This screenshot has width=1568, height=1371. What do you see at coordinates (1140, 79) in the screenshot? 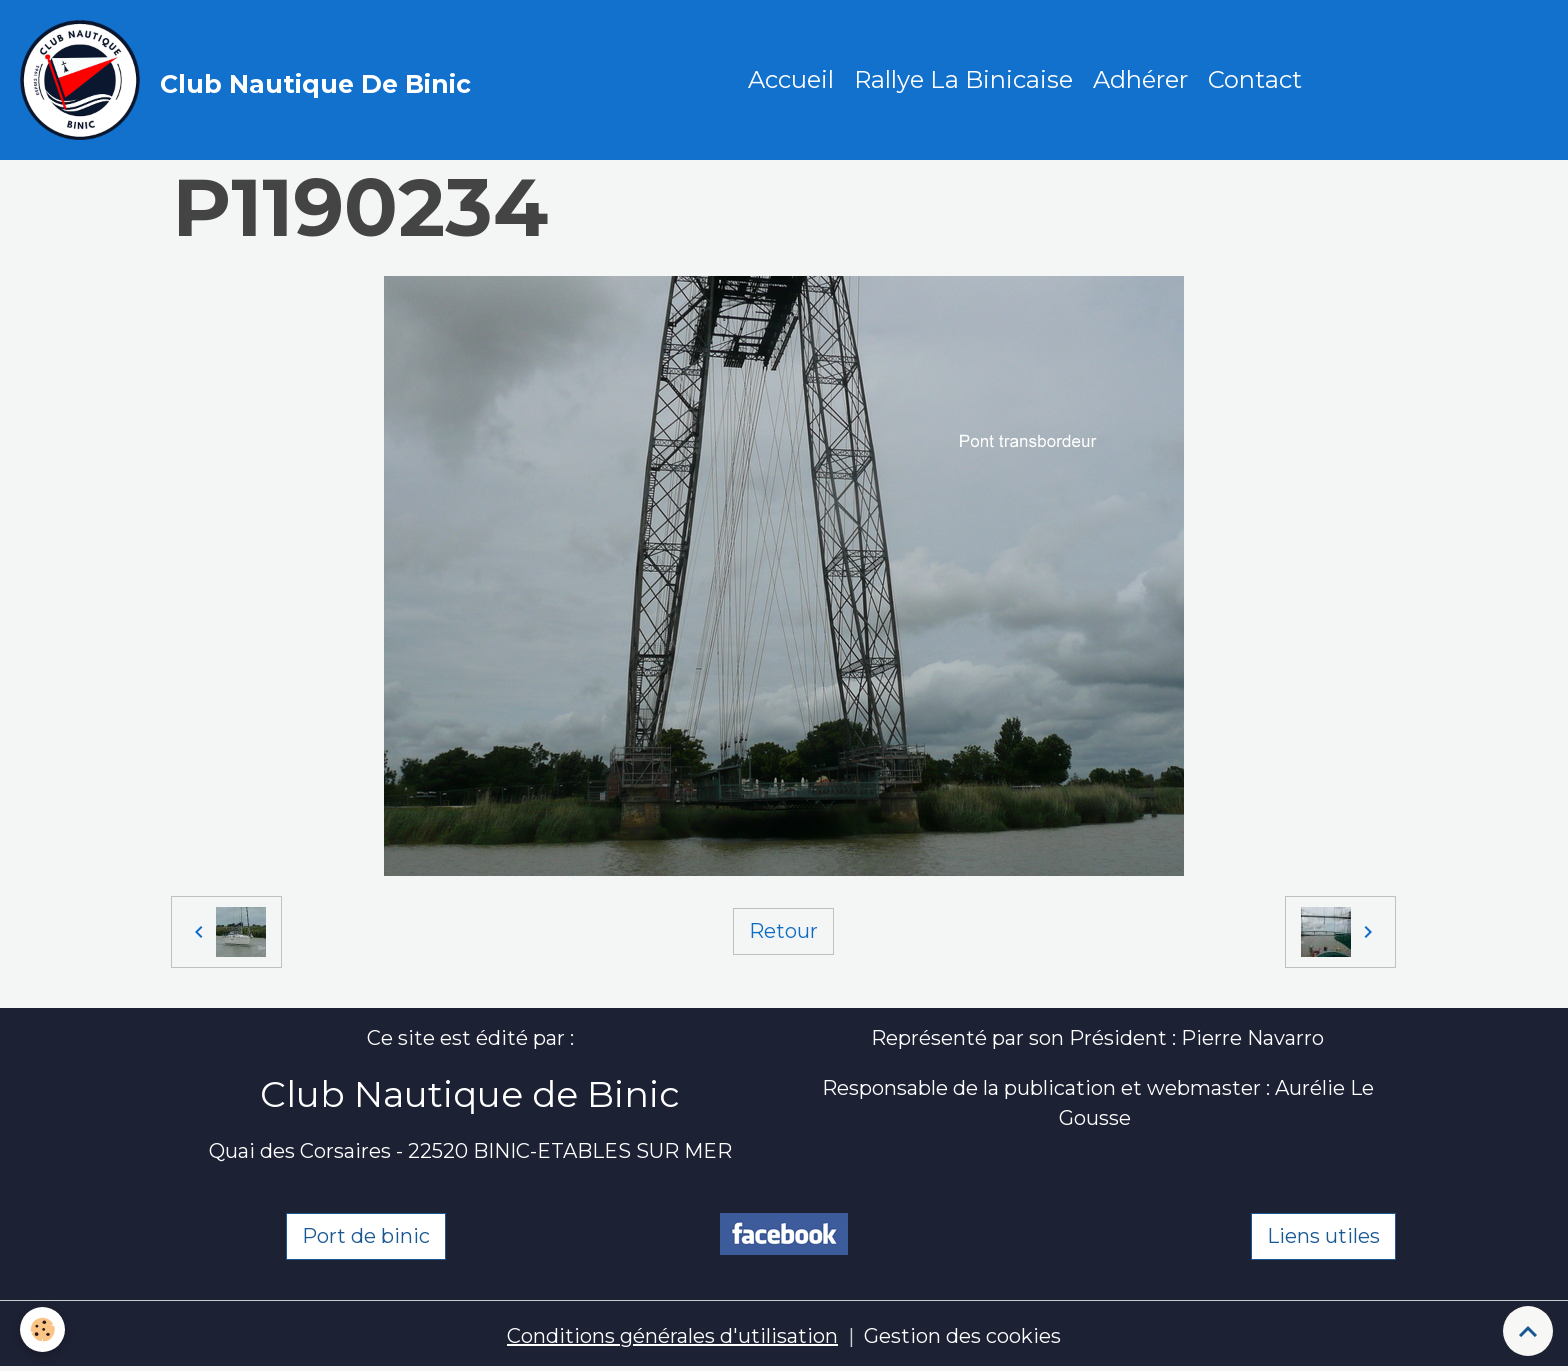
I see `Adhérer` at bounding box center [1140, 79].